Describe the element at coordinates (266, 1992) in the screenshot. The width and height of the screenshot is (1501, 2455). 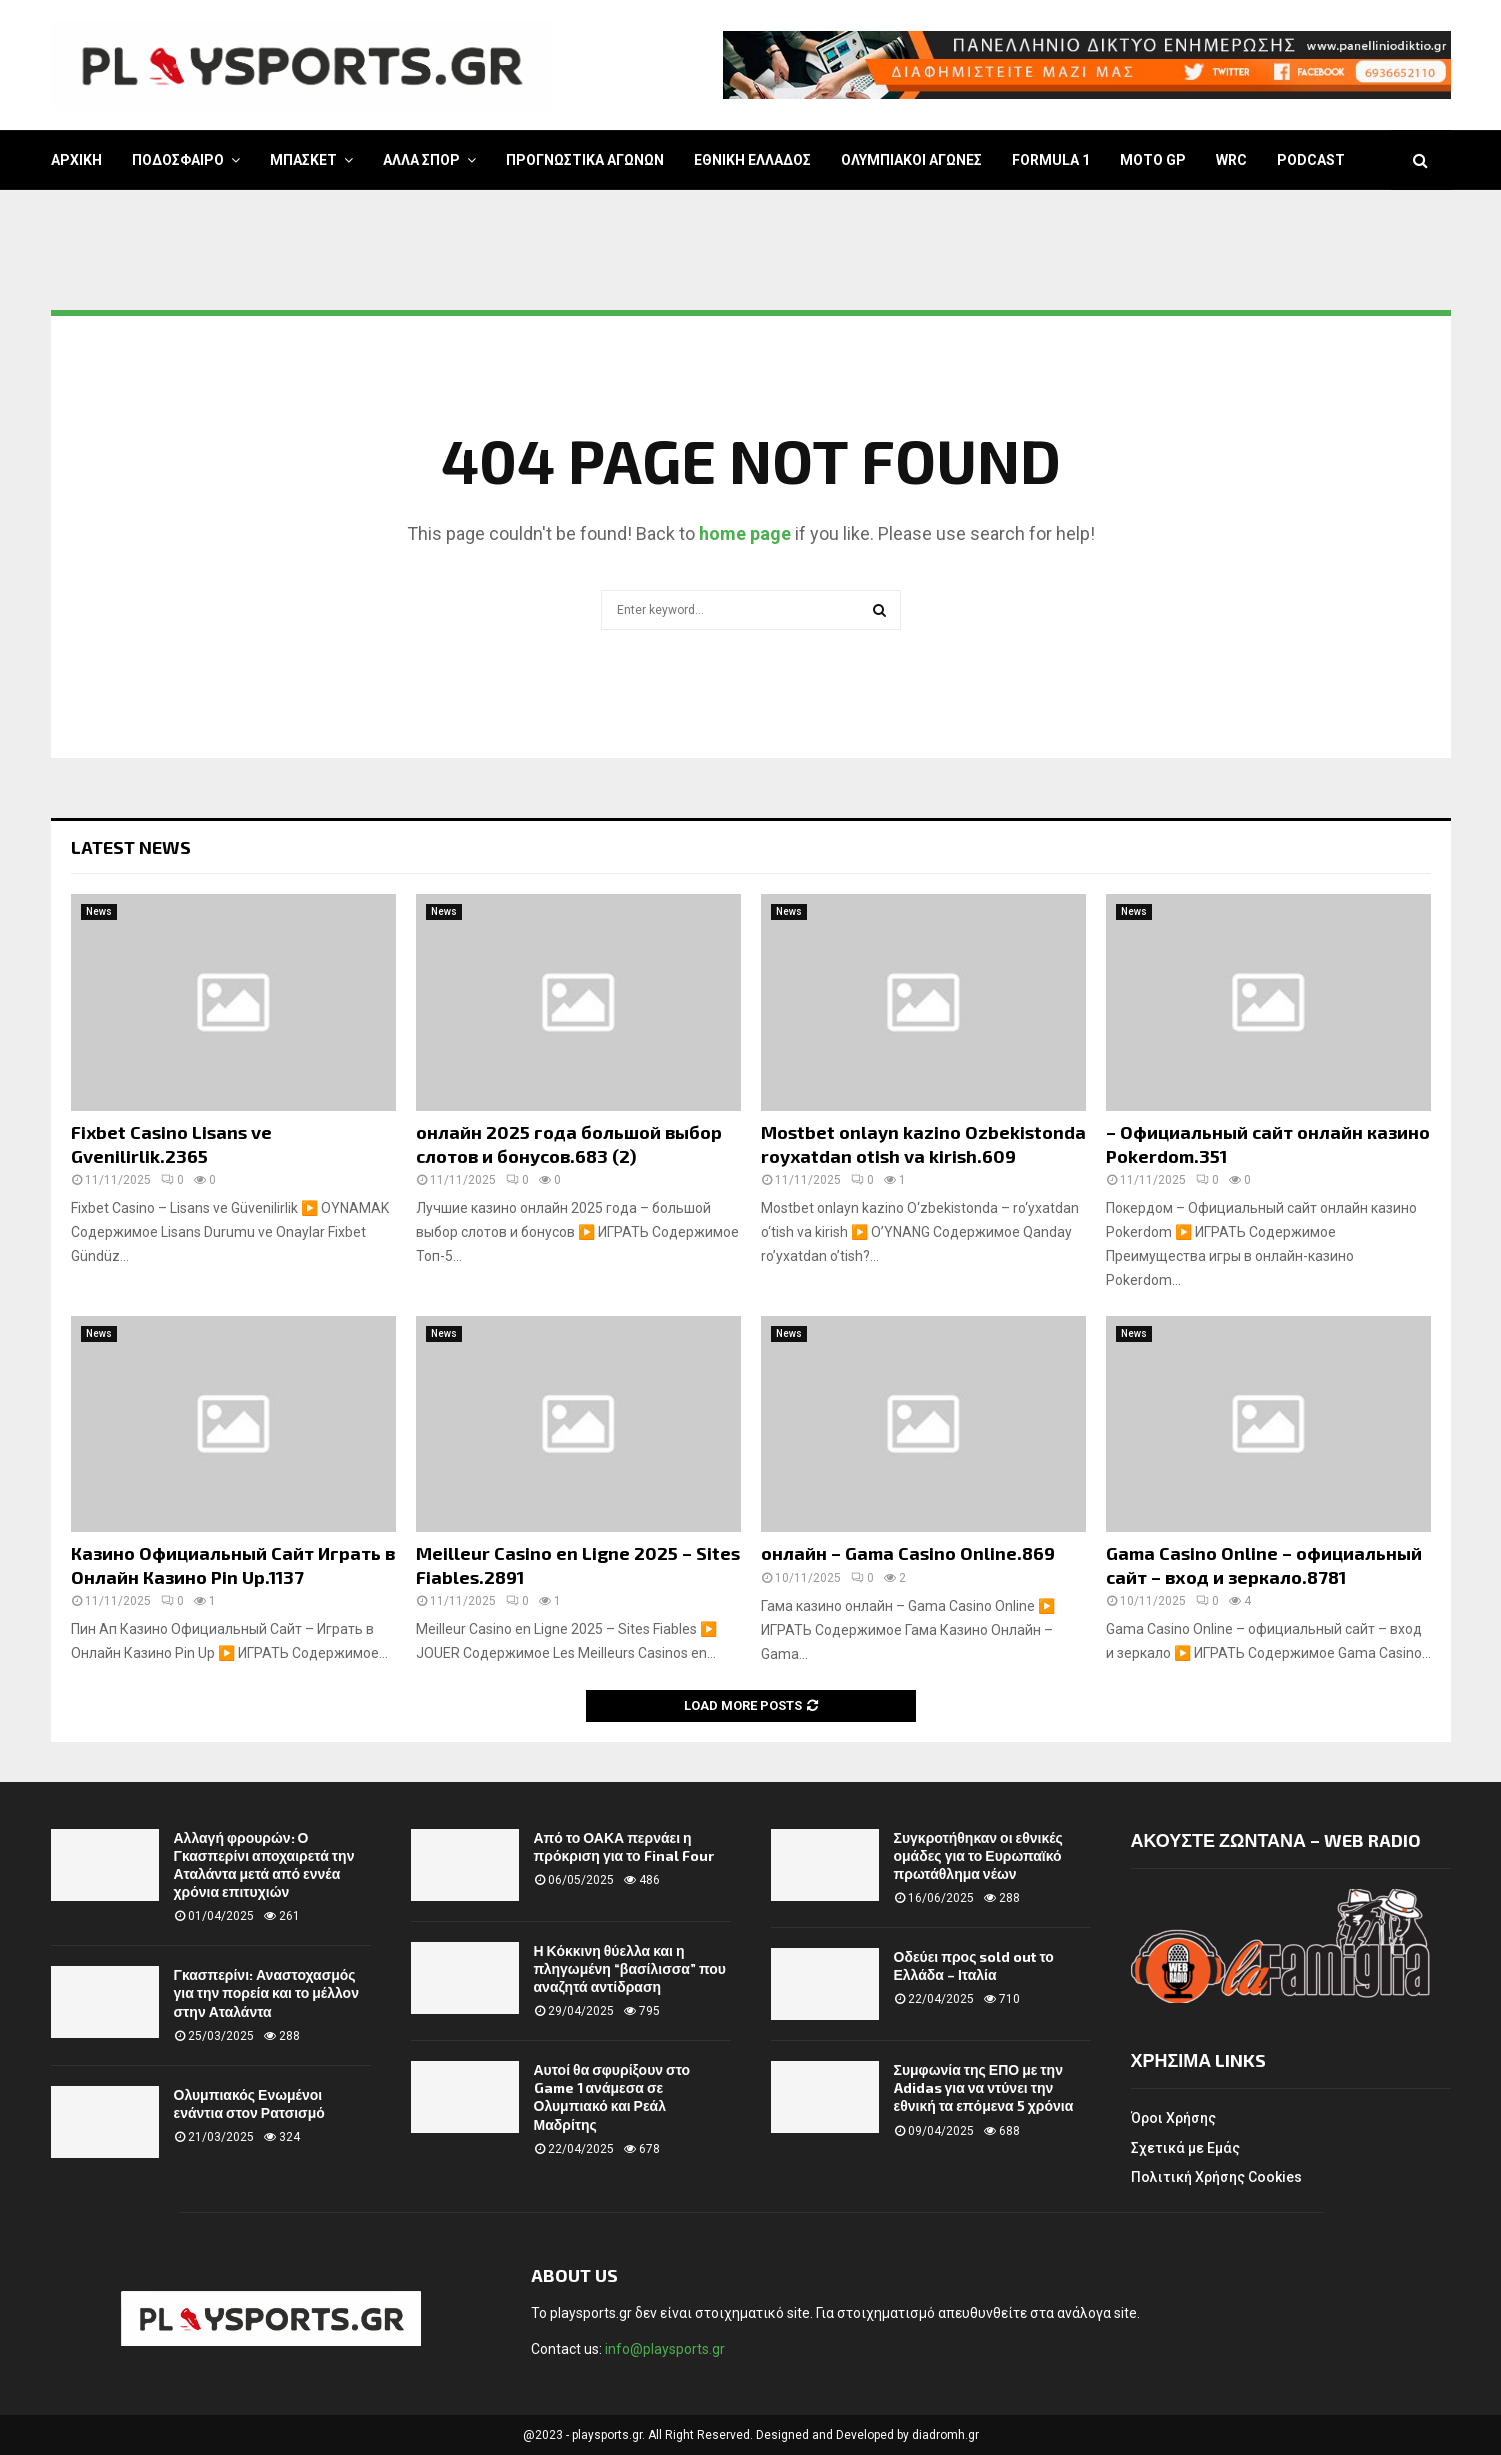
I see `Γκασπερίνι: Αναστοχασμός για την πορεία και το μέλλον στην Αταλάντα` at that location.